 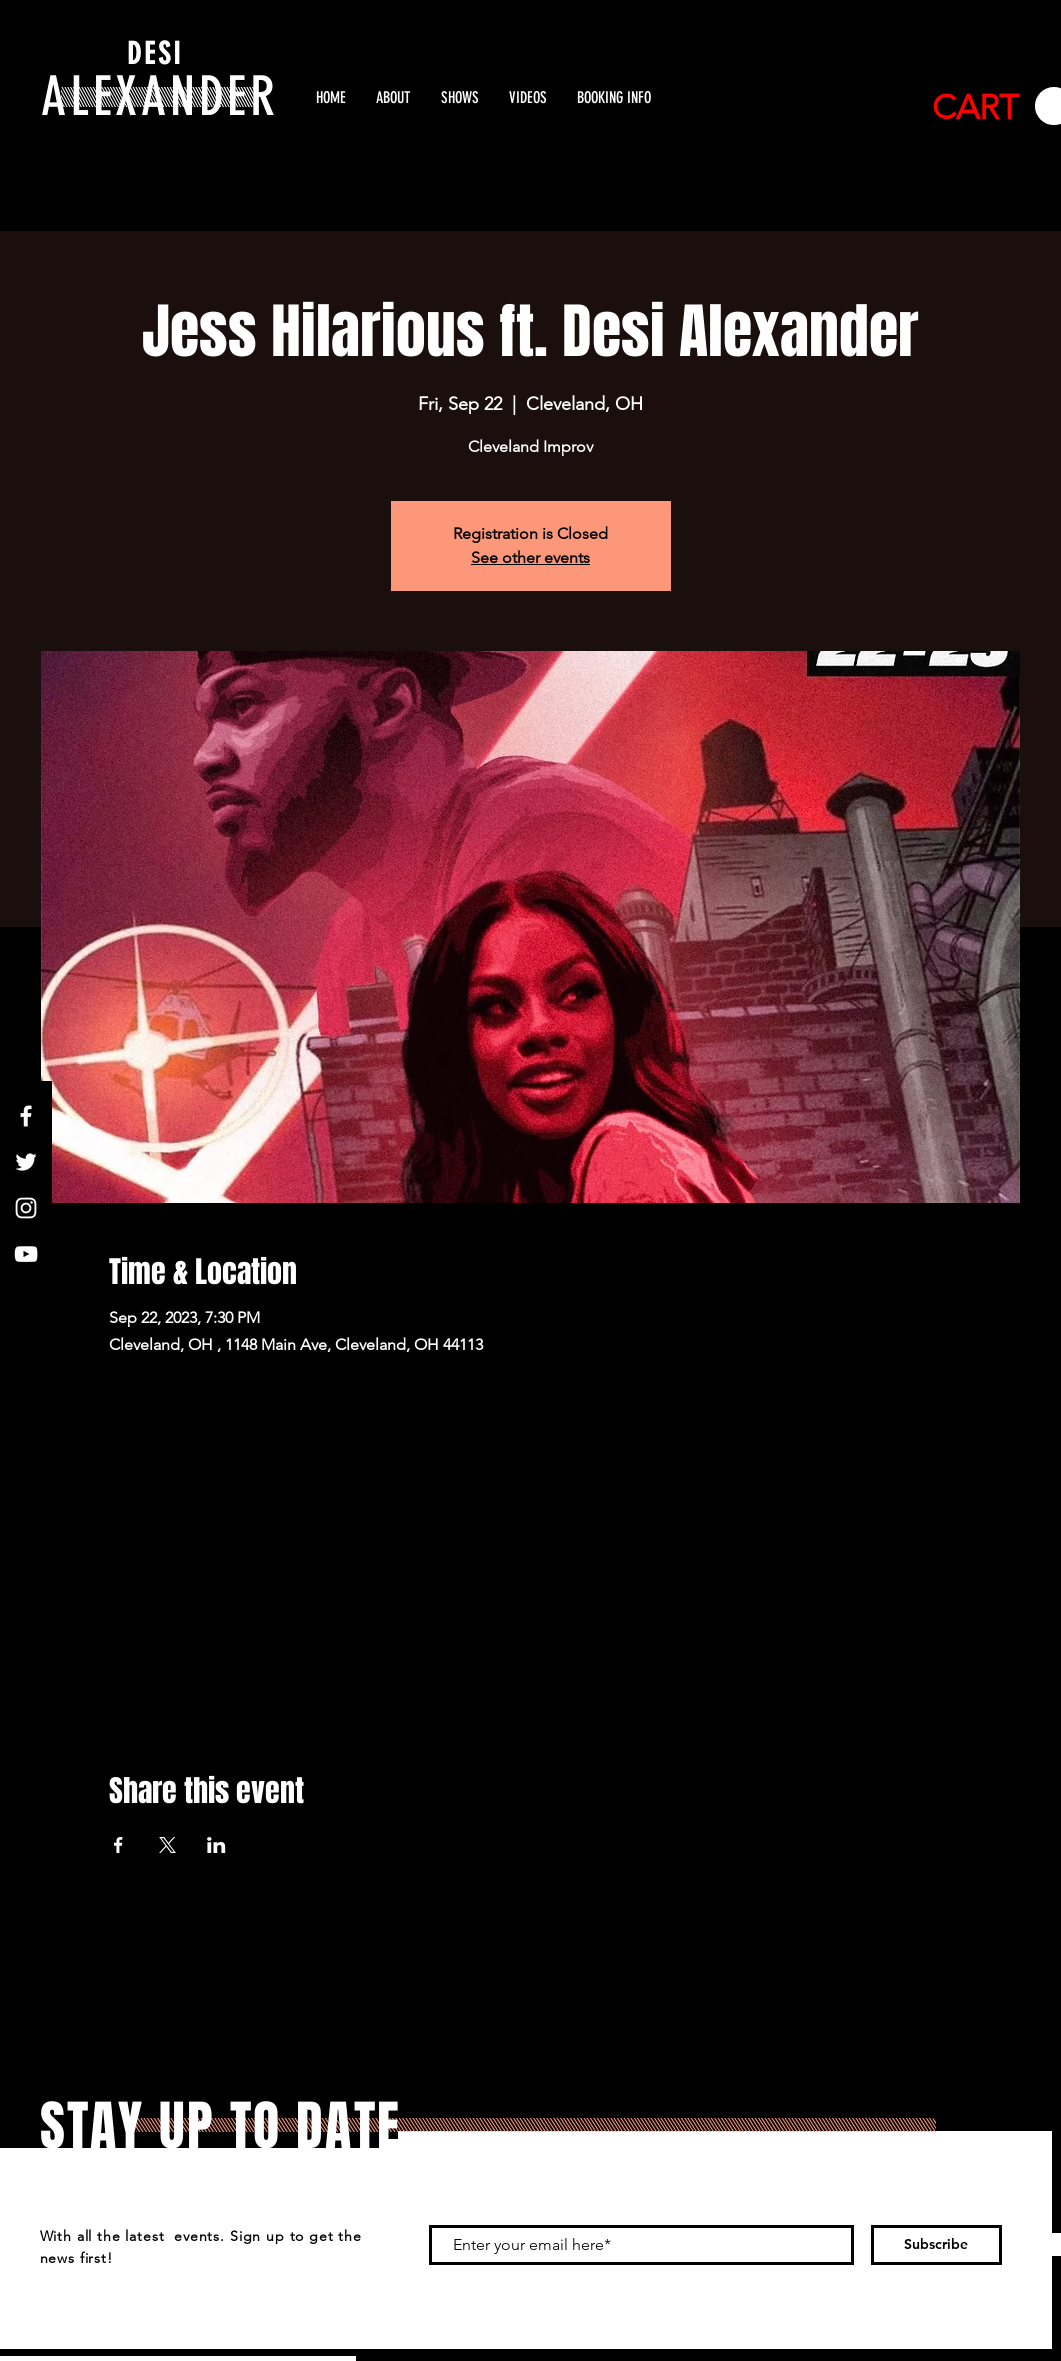 What do you see at coordinates (530, 557) in the screenshot?
I see `See other events` at bounding box center [530, 557].